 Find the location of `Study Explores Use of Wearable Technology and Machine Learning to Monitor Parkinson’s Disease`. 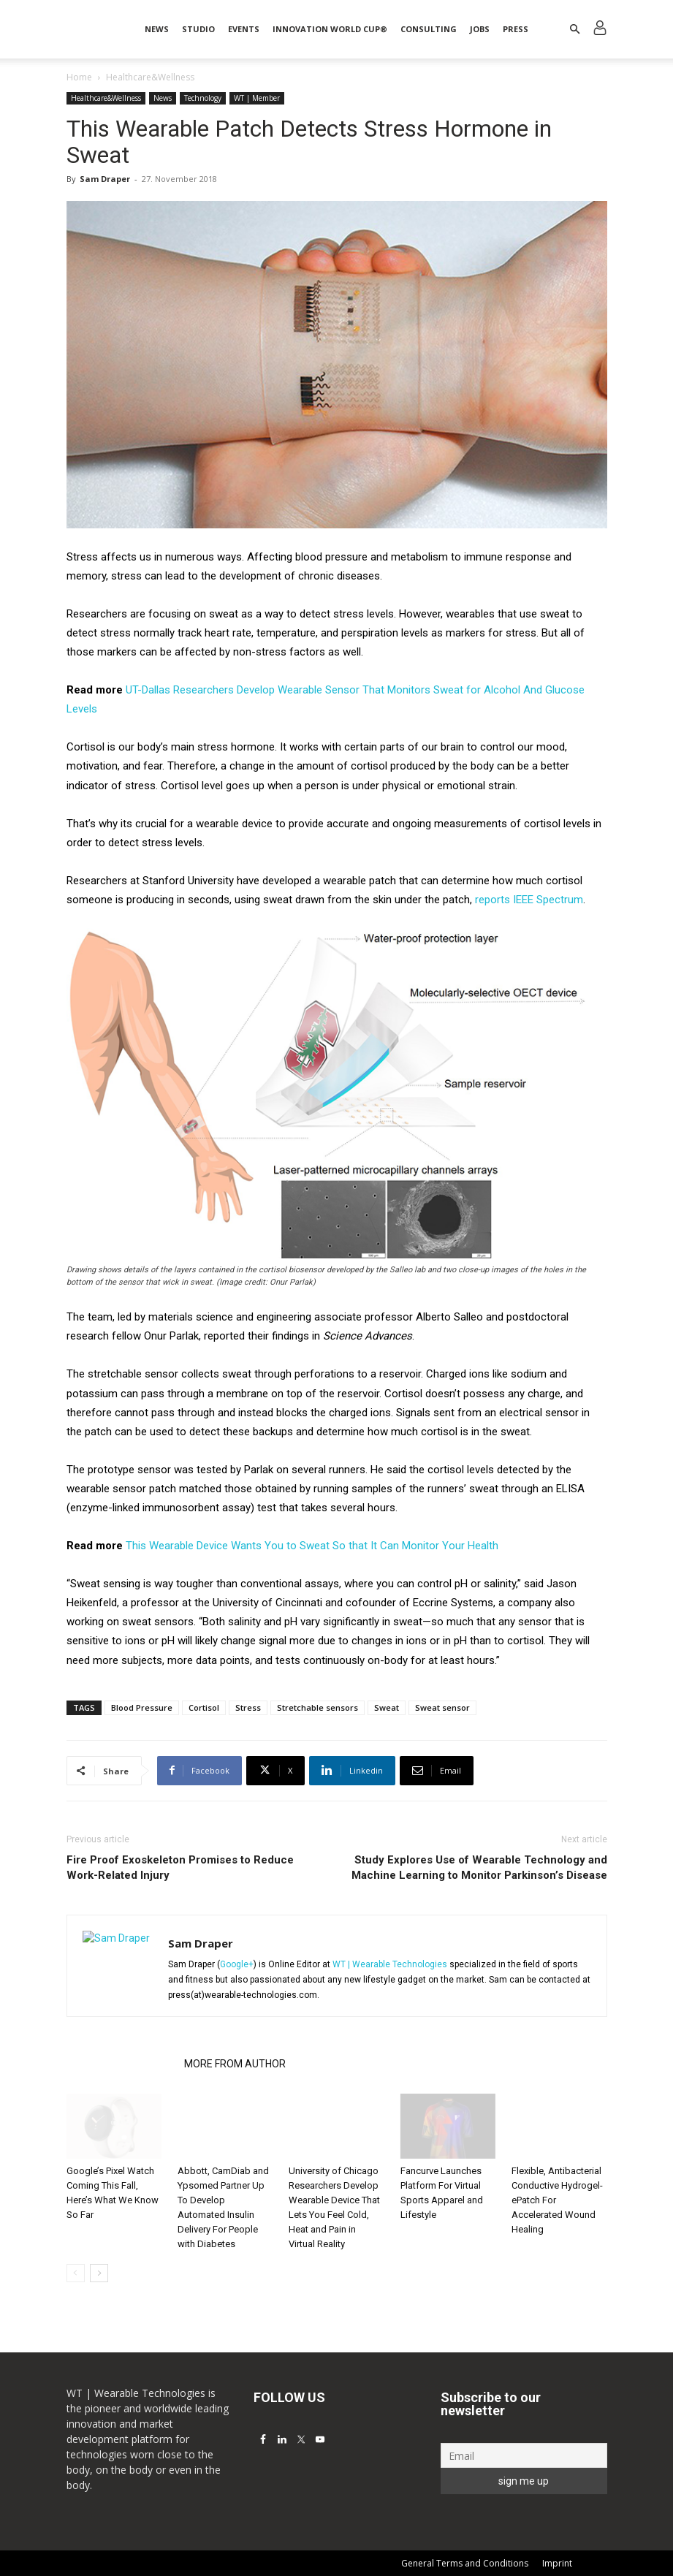

Study Explores Use of Wearable Technology and Machine Learning to Monitor Parkinson’s Disease is located at coordinates (479, 1867).